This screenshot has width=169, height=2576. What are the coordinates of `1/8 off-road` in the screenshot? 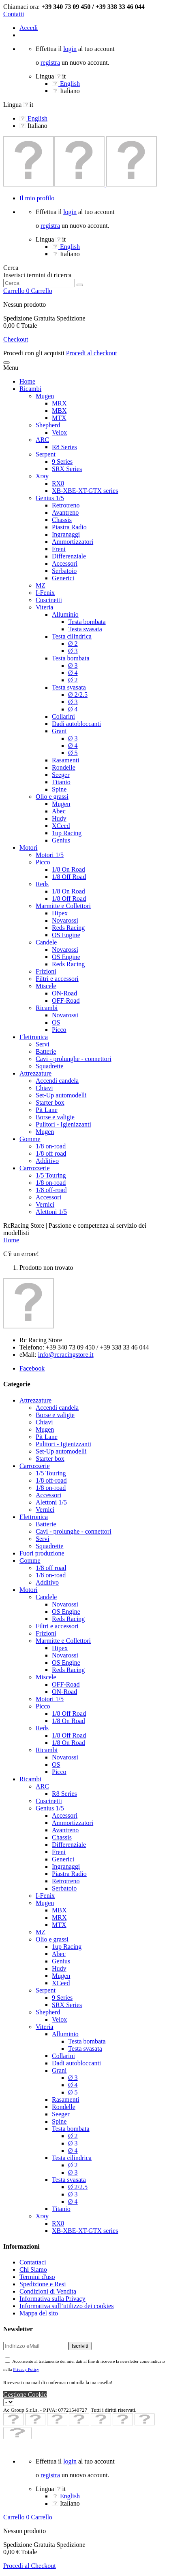 It's located at (51, 1189).